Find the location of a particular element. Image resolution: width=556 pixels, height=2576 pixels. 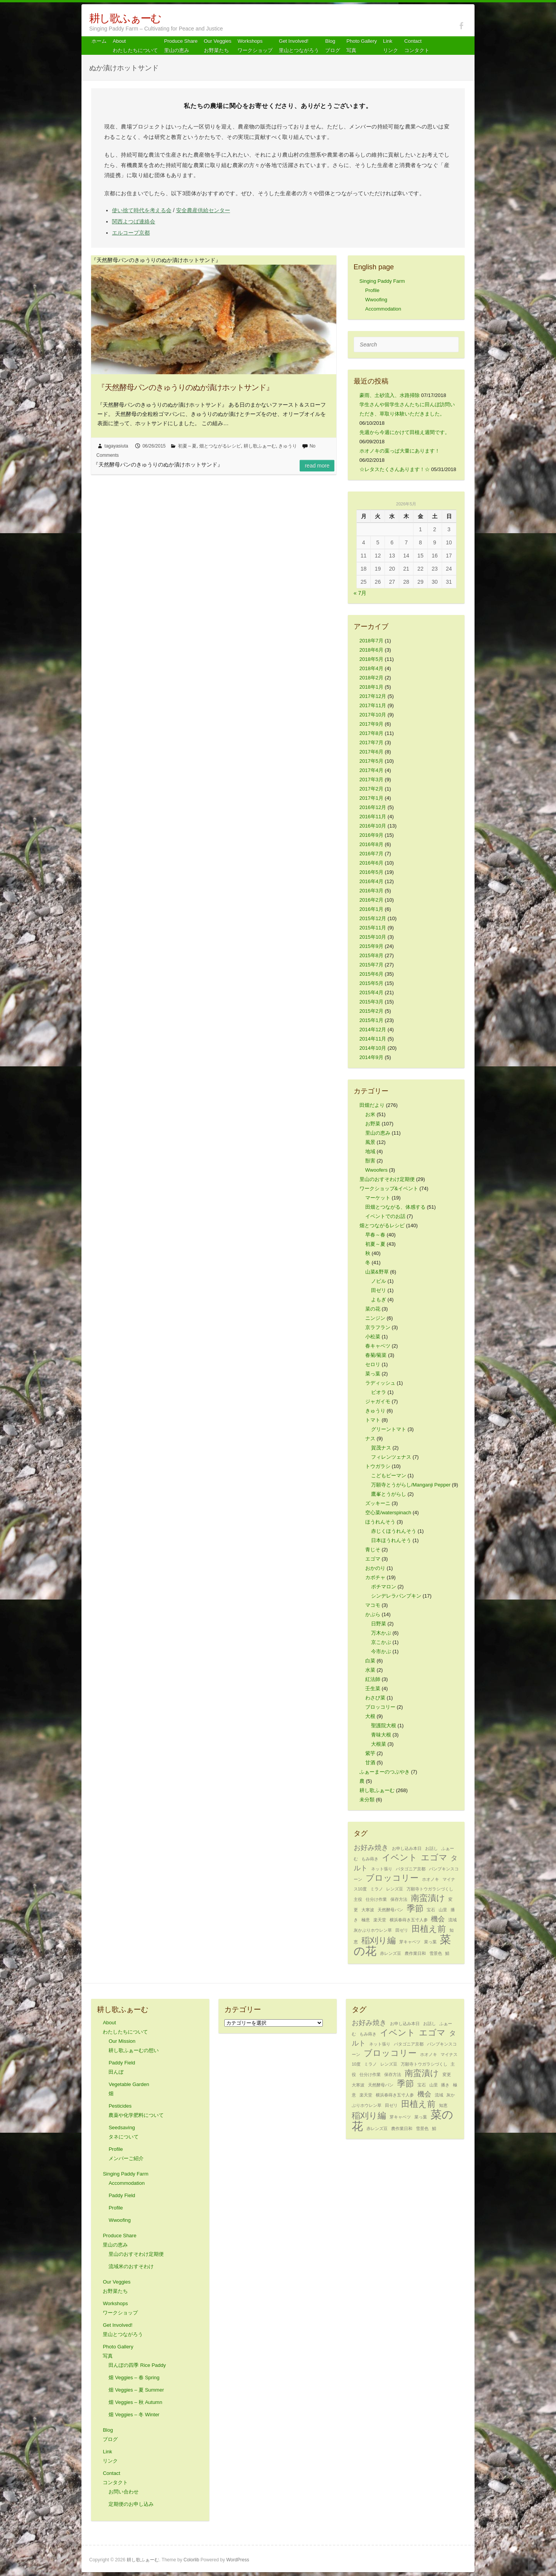

里山の恵み is located at coordinates (377, 1133).